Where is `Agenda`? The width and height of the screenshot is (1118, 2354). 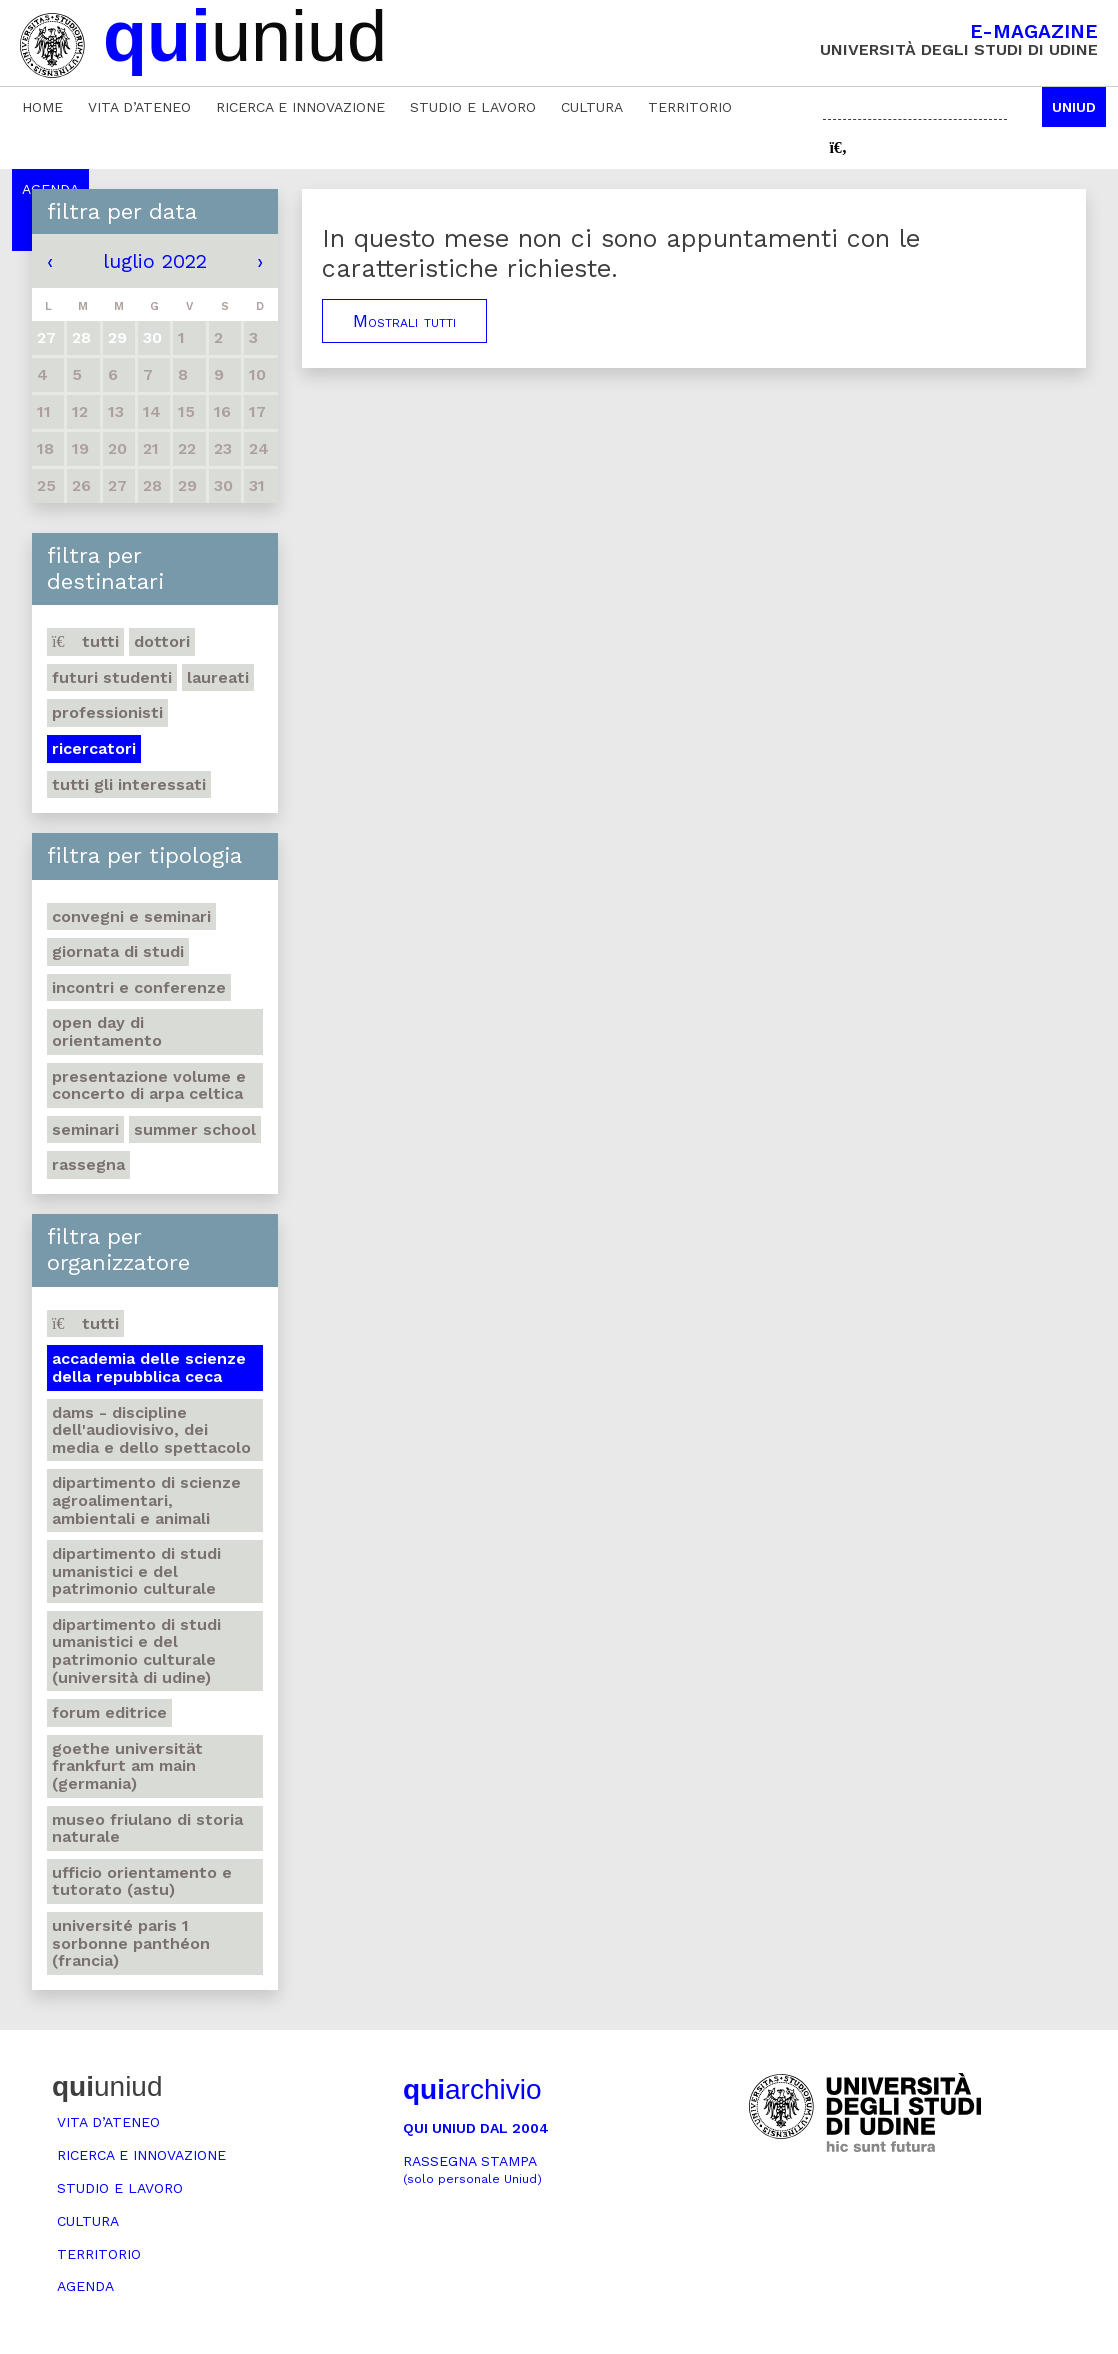 Agenda is located at coordinates (85, 2286).